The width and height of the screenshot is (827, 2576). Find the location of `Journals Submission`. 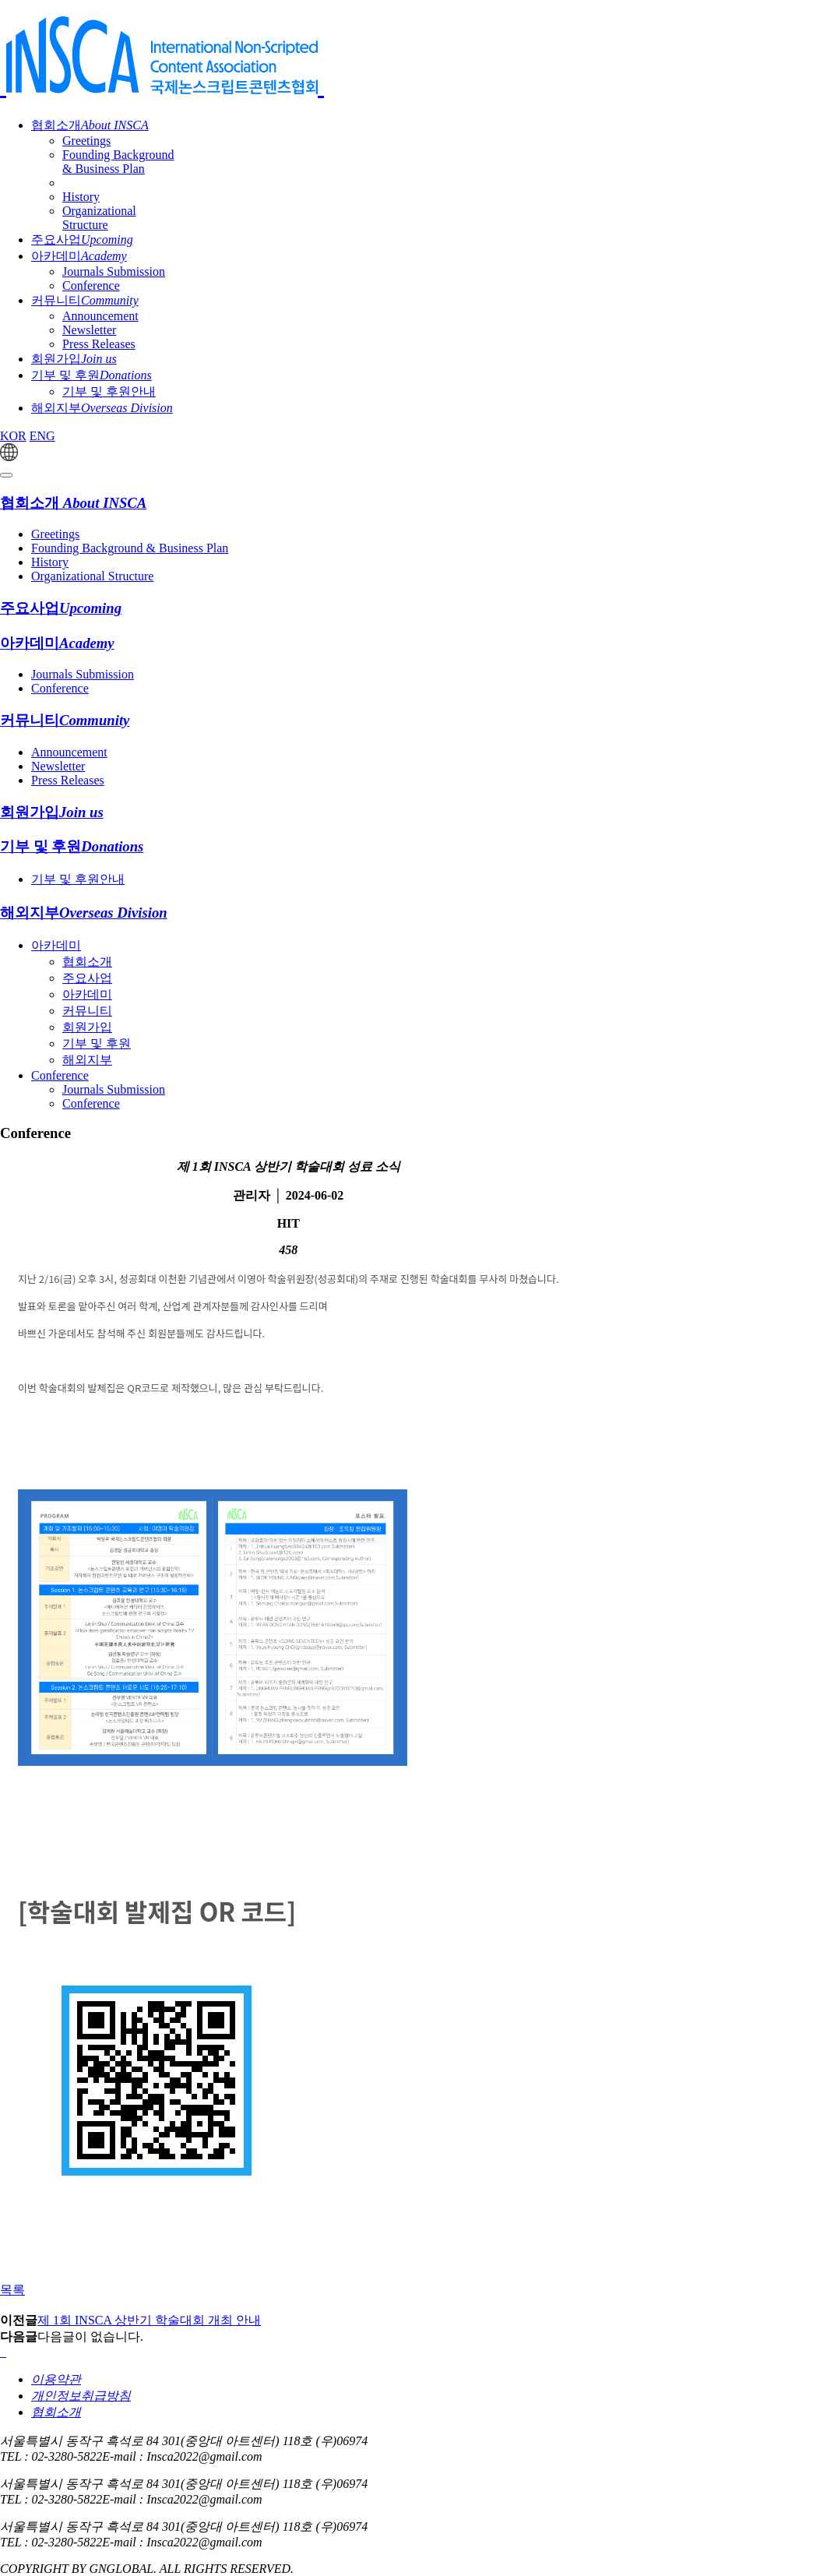

Journals Submission is located at coordinates (113, 271).